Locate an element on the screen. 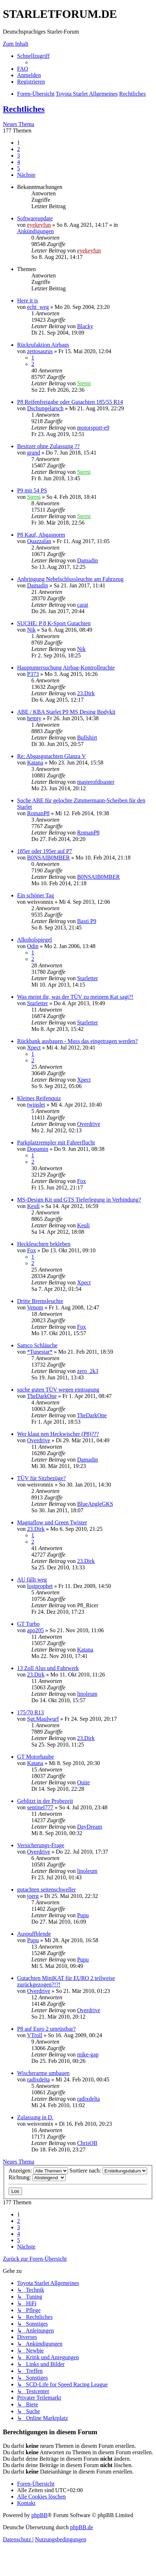  masterofdisaster is located at coordinates (95, 782).